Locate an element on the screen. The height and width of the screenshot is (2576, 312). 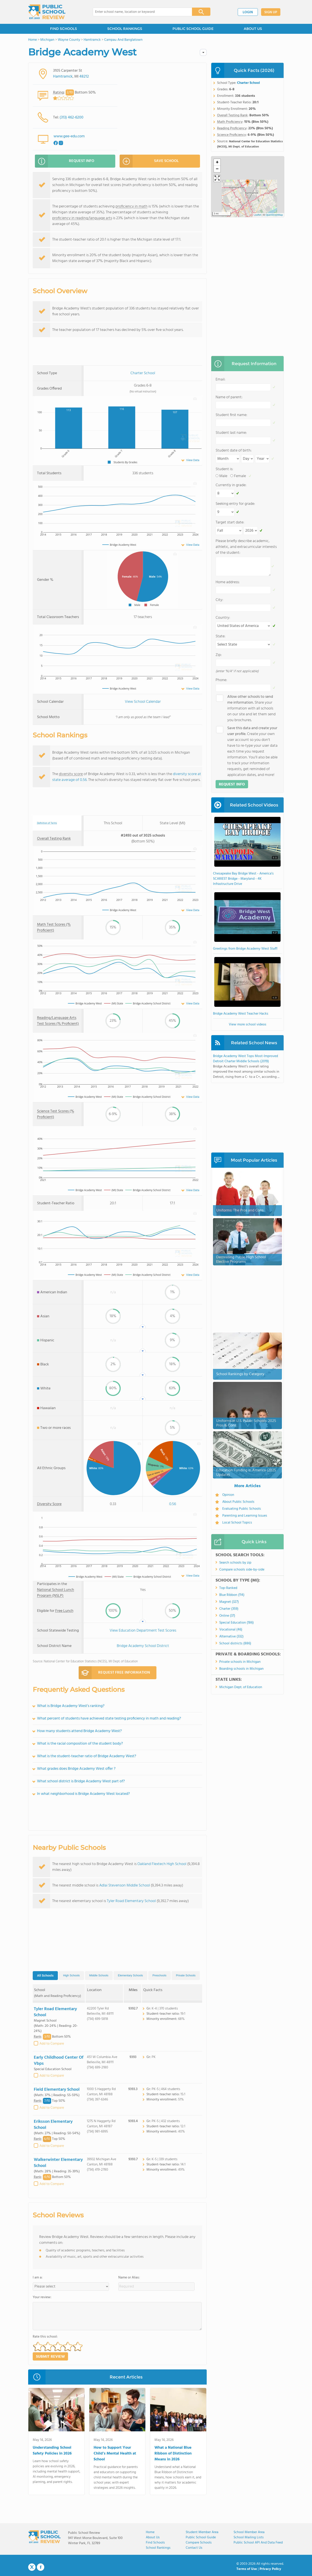
All Schools is located at coordinates (45, 1975).